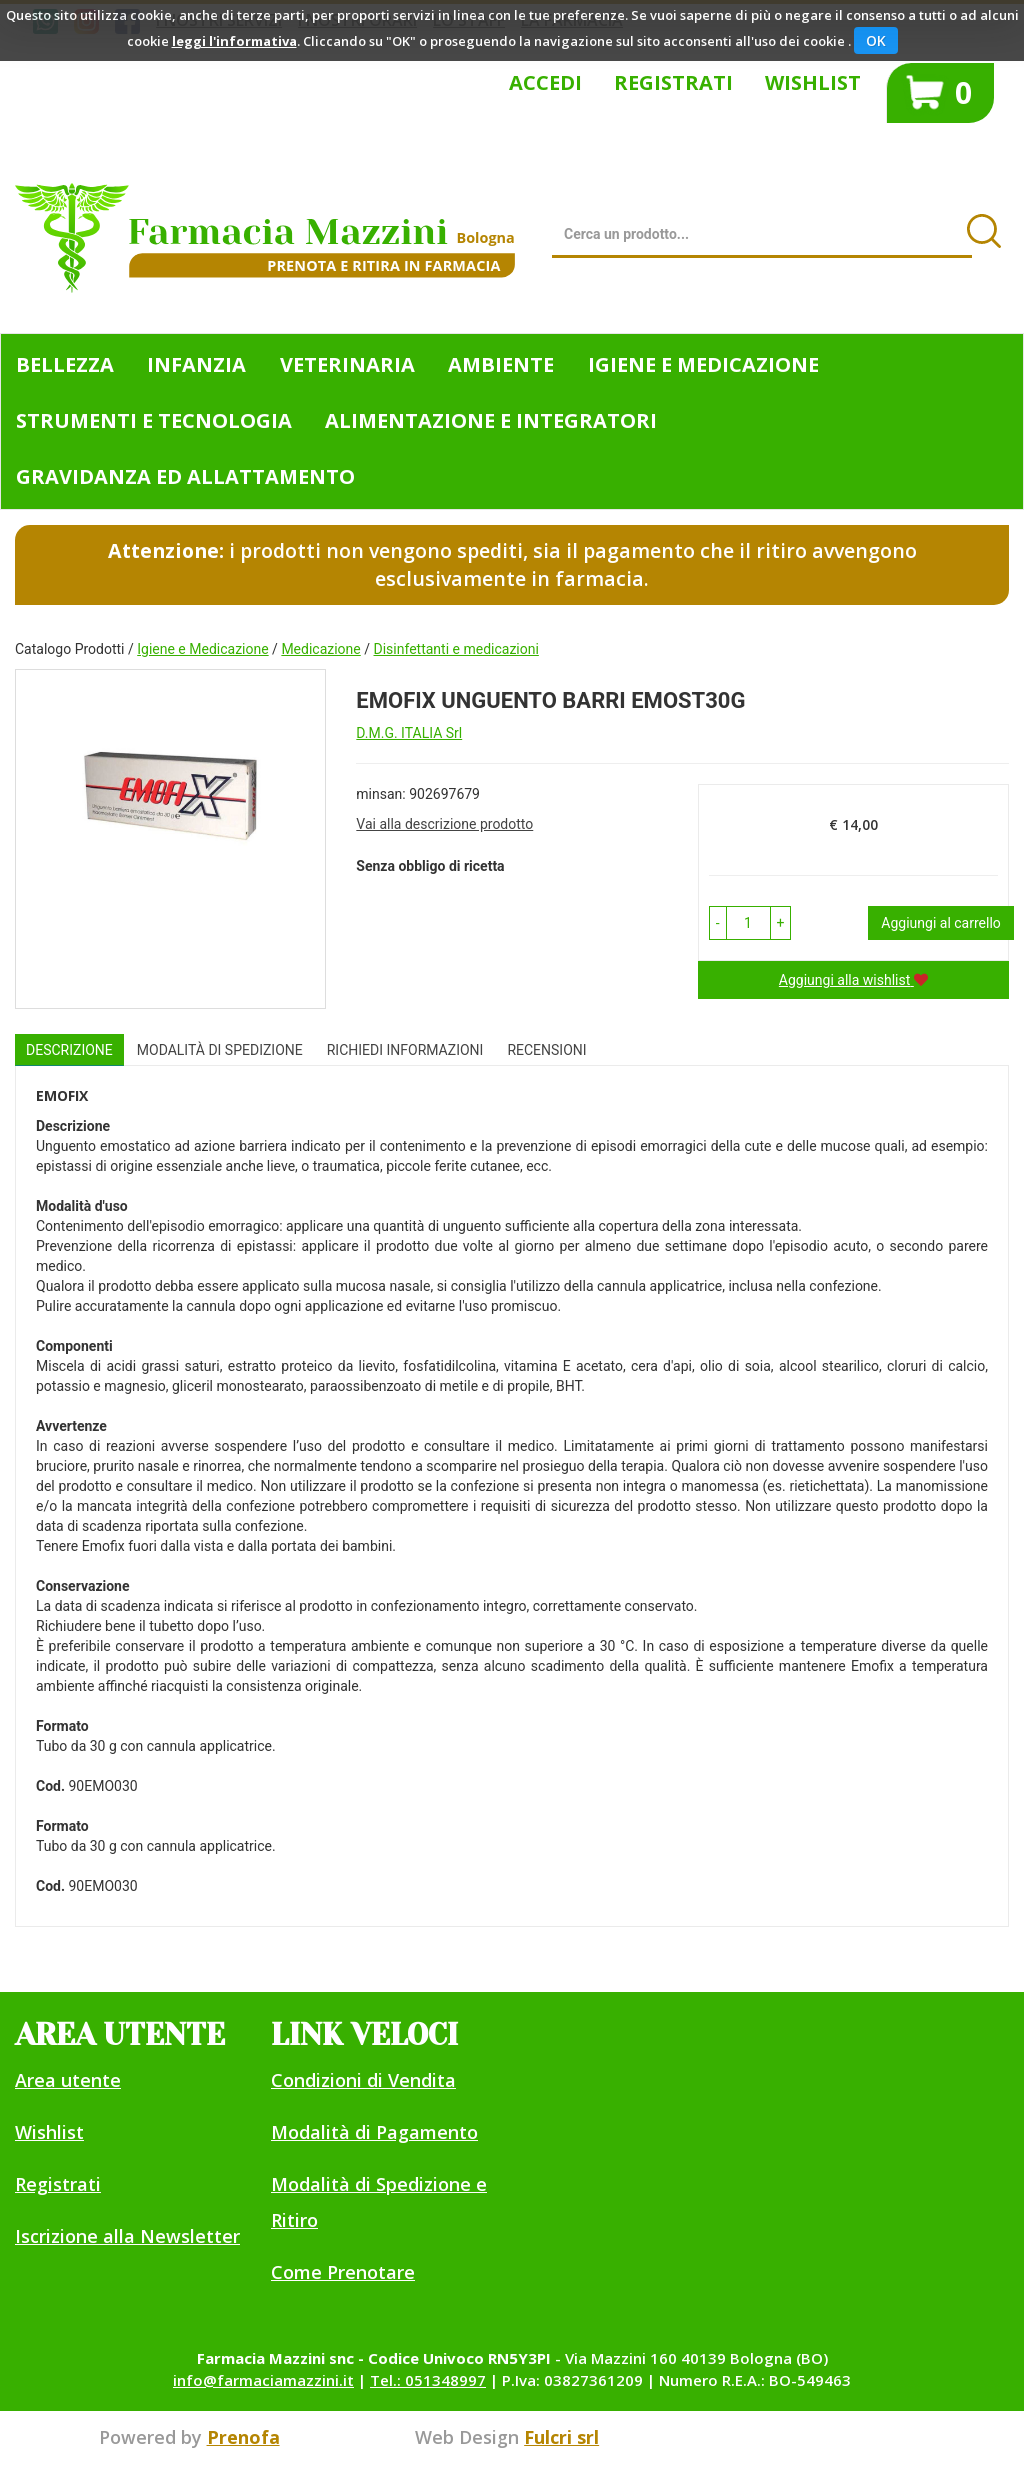 The height and width of the screenshot is (2484, 1024). What do you see at coordinates (68, 2080) in the screenshot?
I see `Area utente` at bounding box center [68, 2080].